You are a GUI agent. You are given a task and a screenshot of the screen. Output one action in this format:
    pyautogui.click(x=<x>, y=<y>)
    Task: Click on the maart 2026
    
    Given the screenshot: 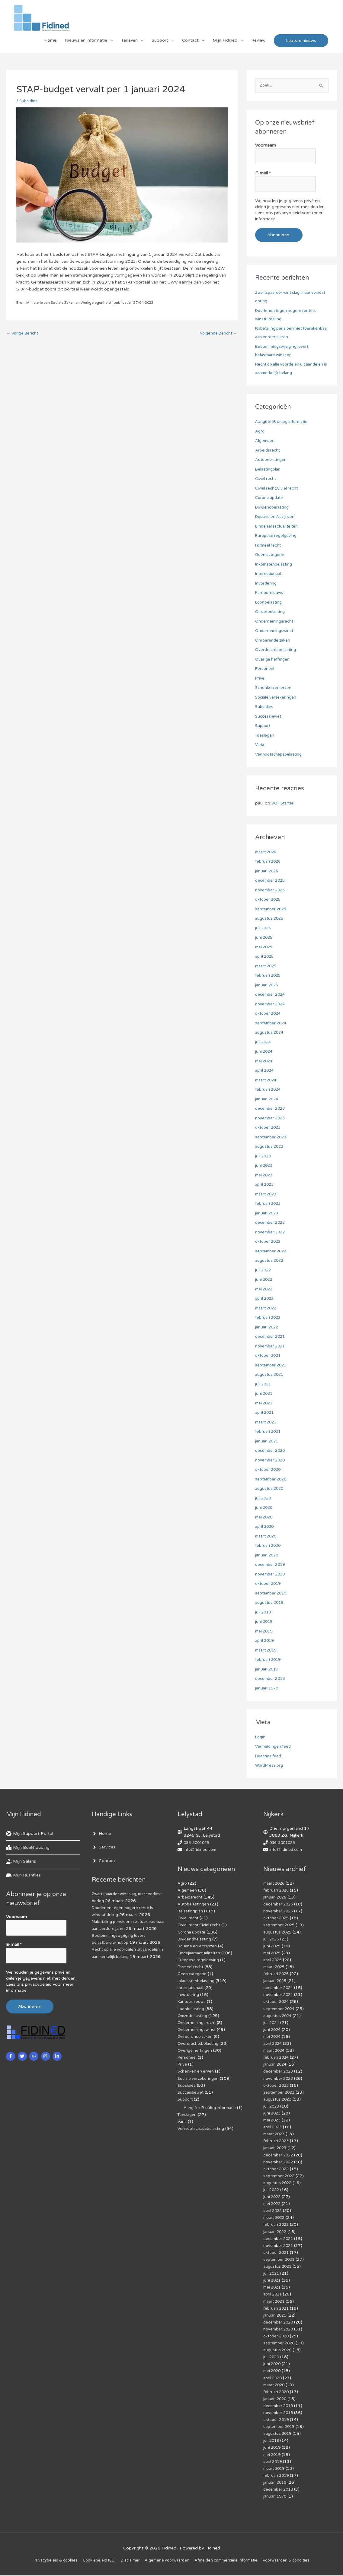 What is the action you would take?
    pyautogui.click(x=267, y=852)
    